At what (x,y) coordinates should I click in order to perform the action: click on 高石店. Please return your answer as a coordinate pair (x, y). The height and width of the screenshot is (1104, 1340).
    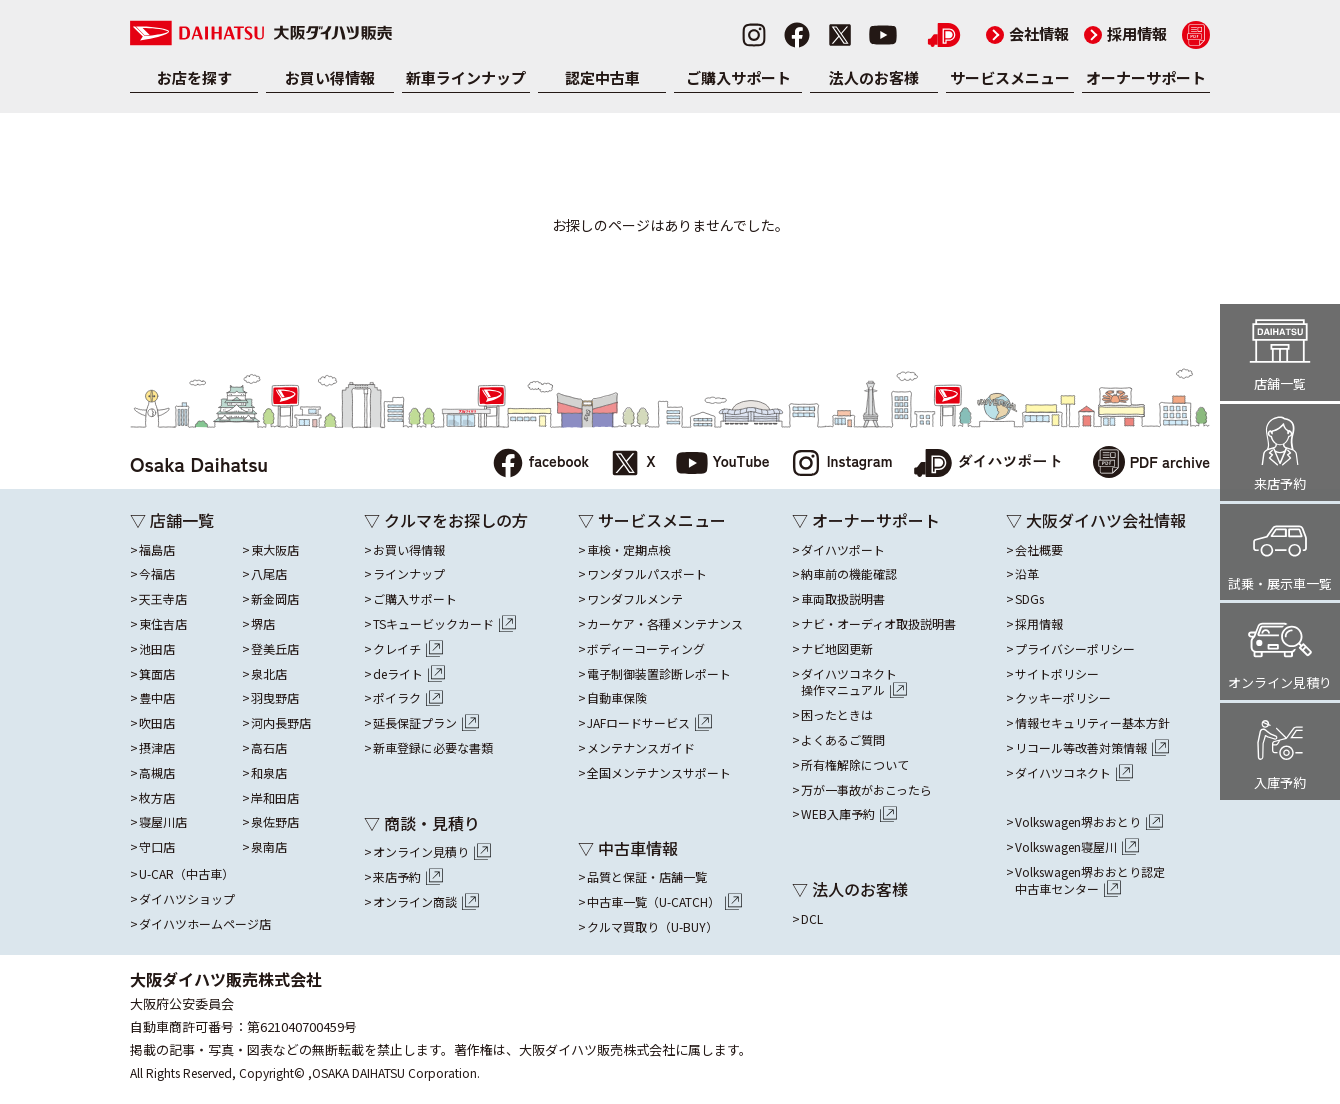
    Looking at the image, I should click on (269, 748).